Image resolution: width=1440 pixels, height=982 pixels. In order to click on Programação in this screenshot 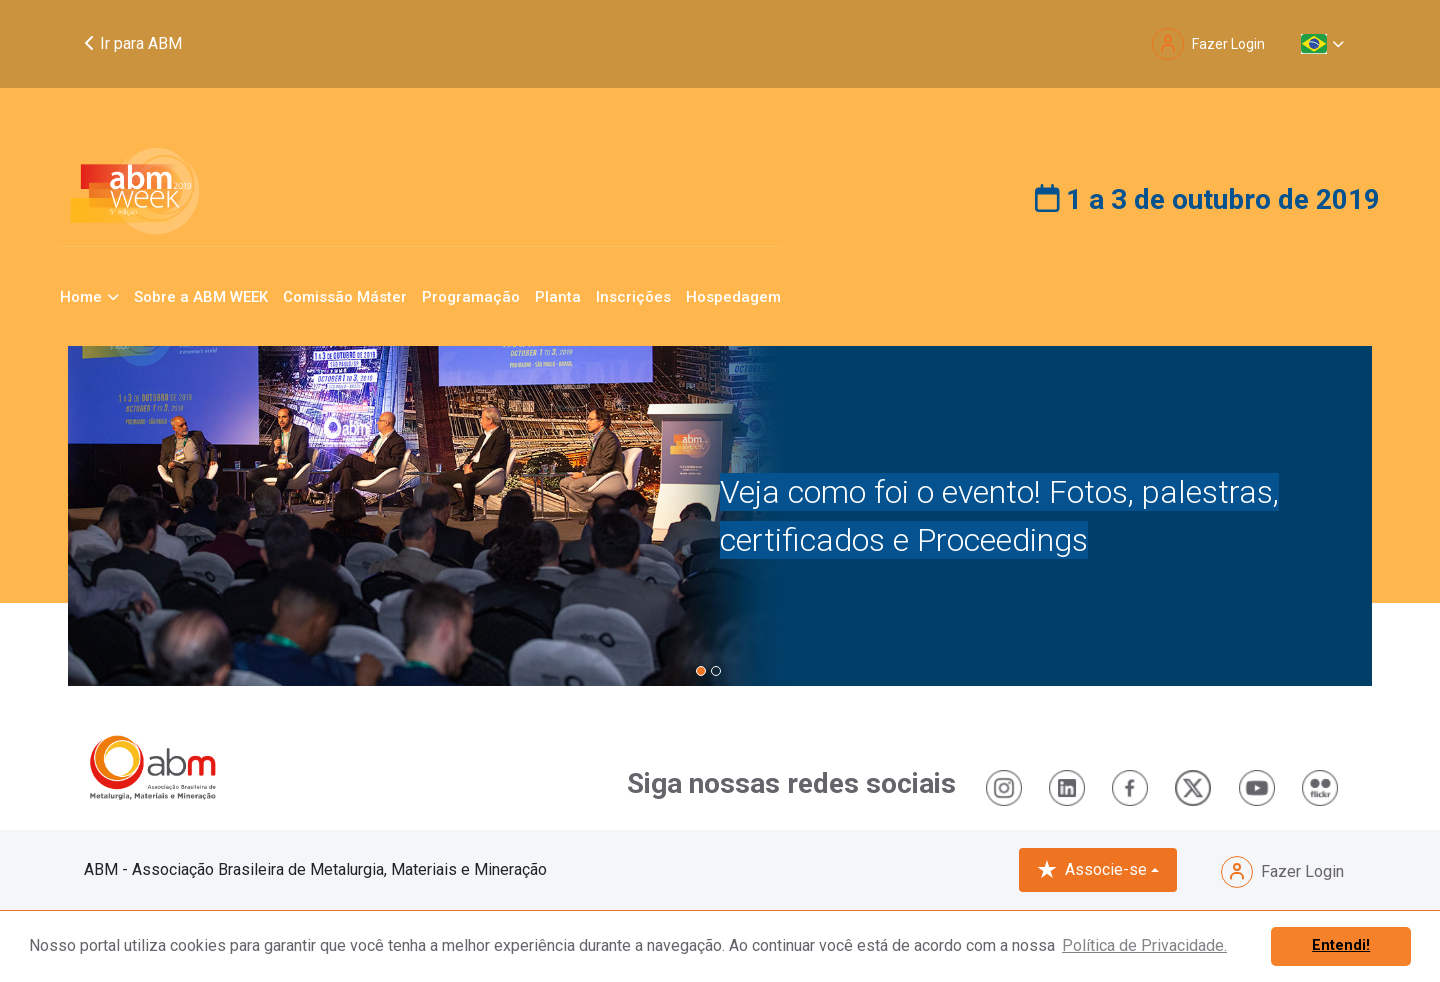, I will do `click(471, 297)`.